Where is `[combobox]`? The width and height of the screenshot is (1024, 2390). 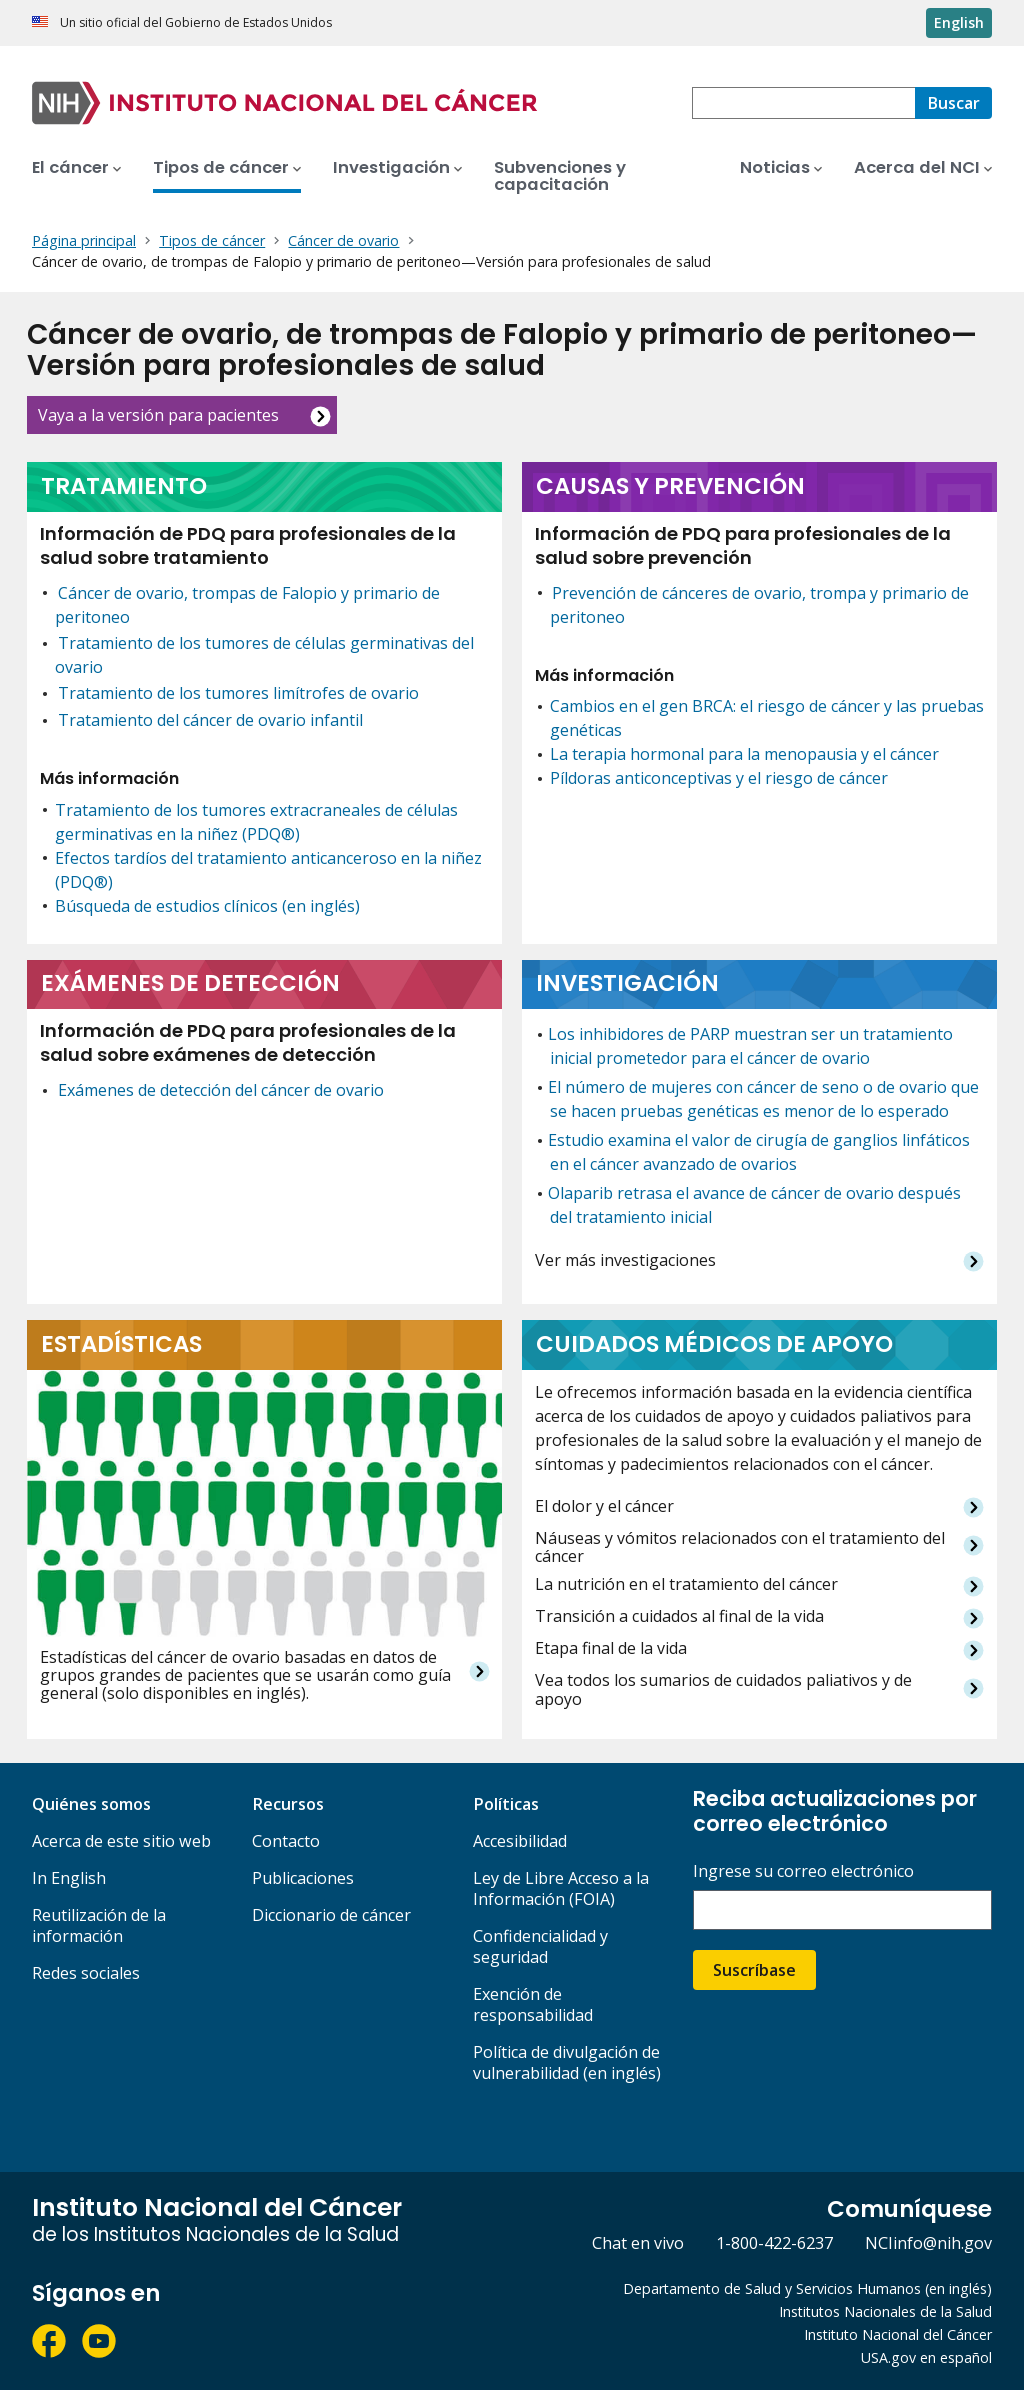
[combobox] is located at coordinates (803, 103).